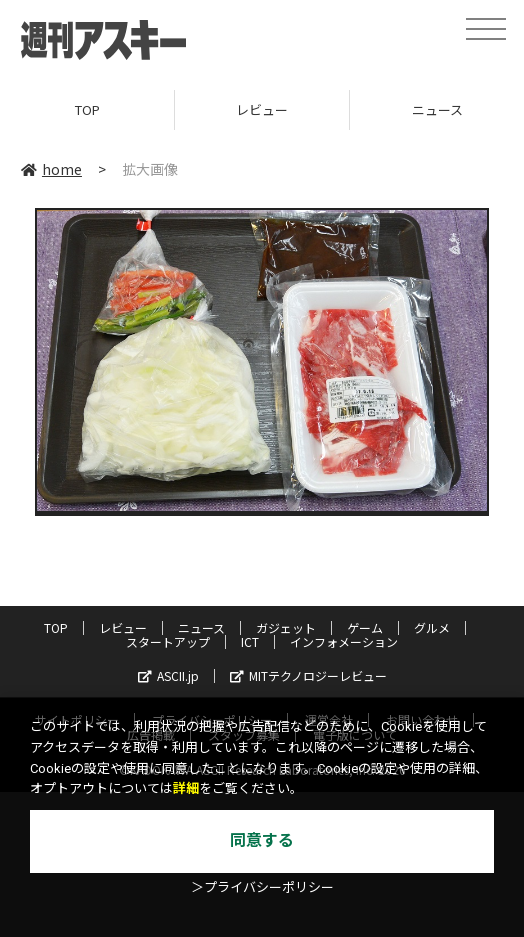 Image resolution: width=524 pixels, height=937 pixels. I want to click on ＞プライバシーポリシー, so click(262, 887).